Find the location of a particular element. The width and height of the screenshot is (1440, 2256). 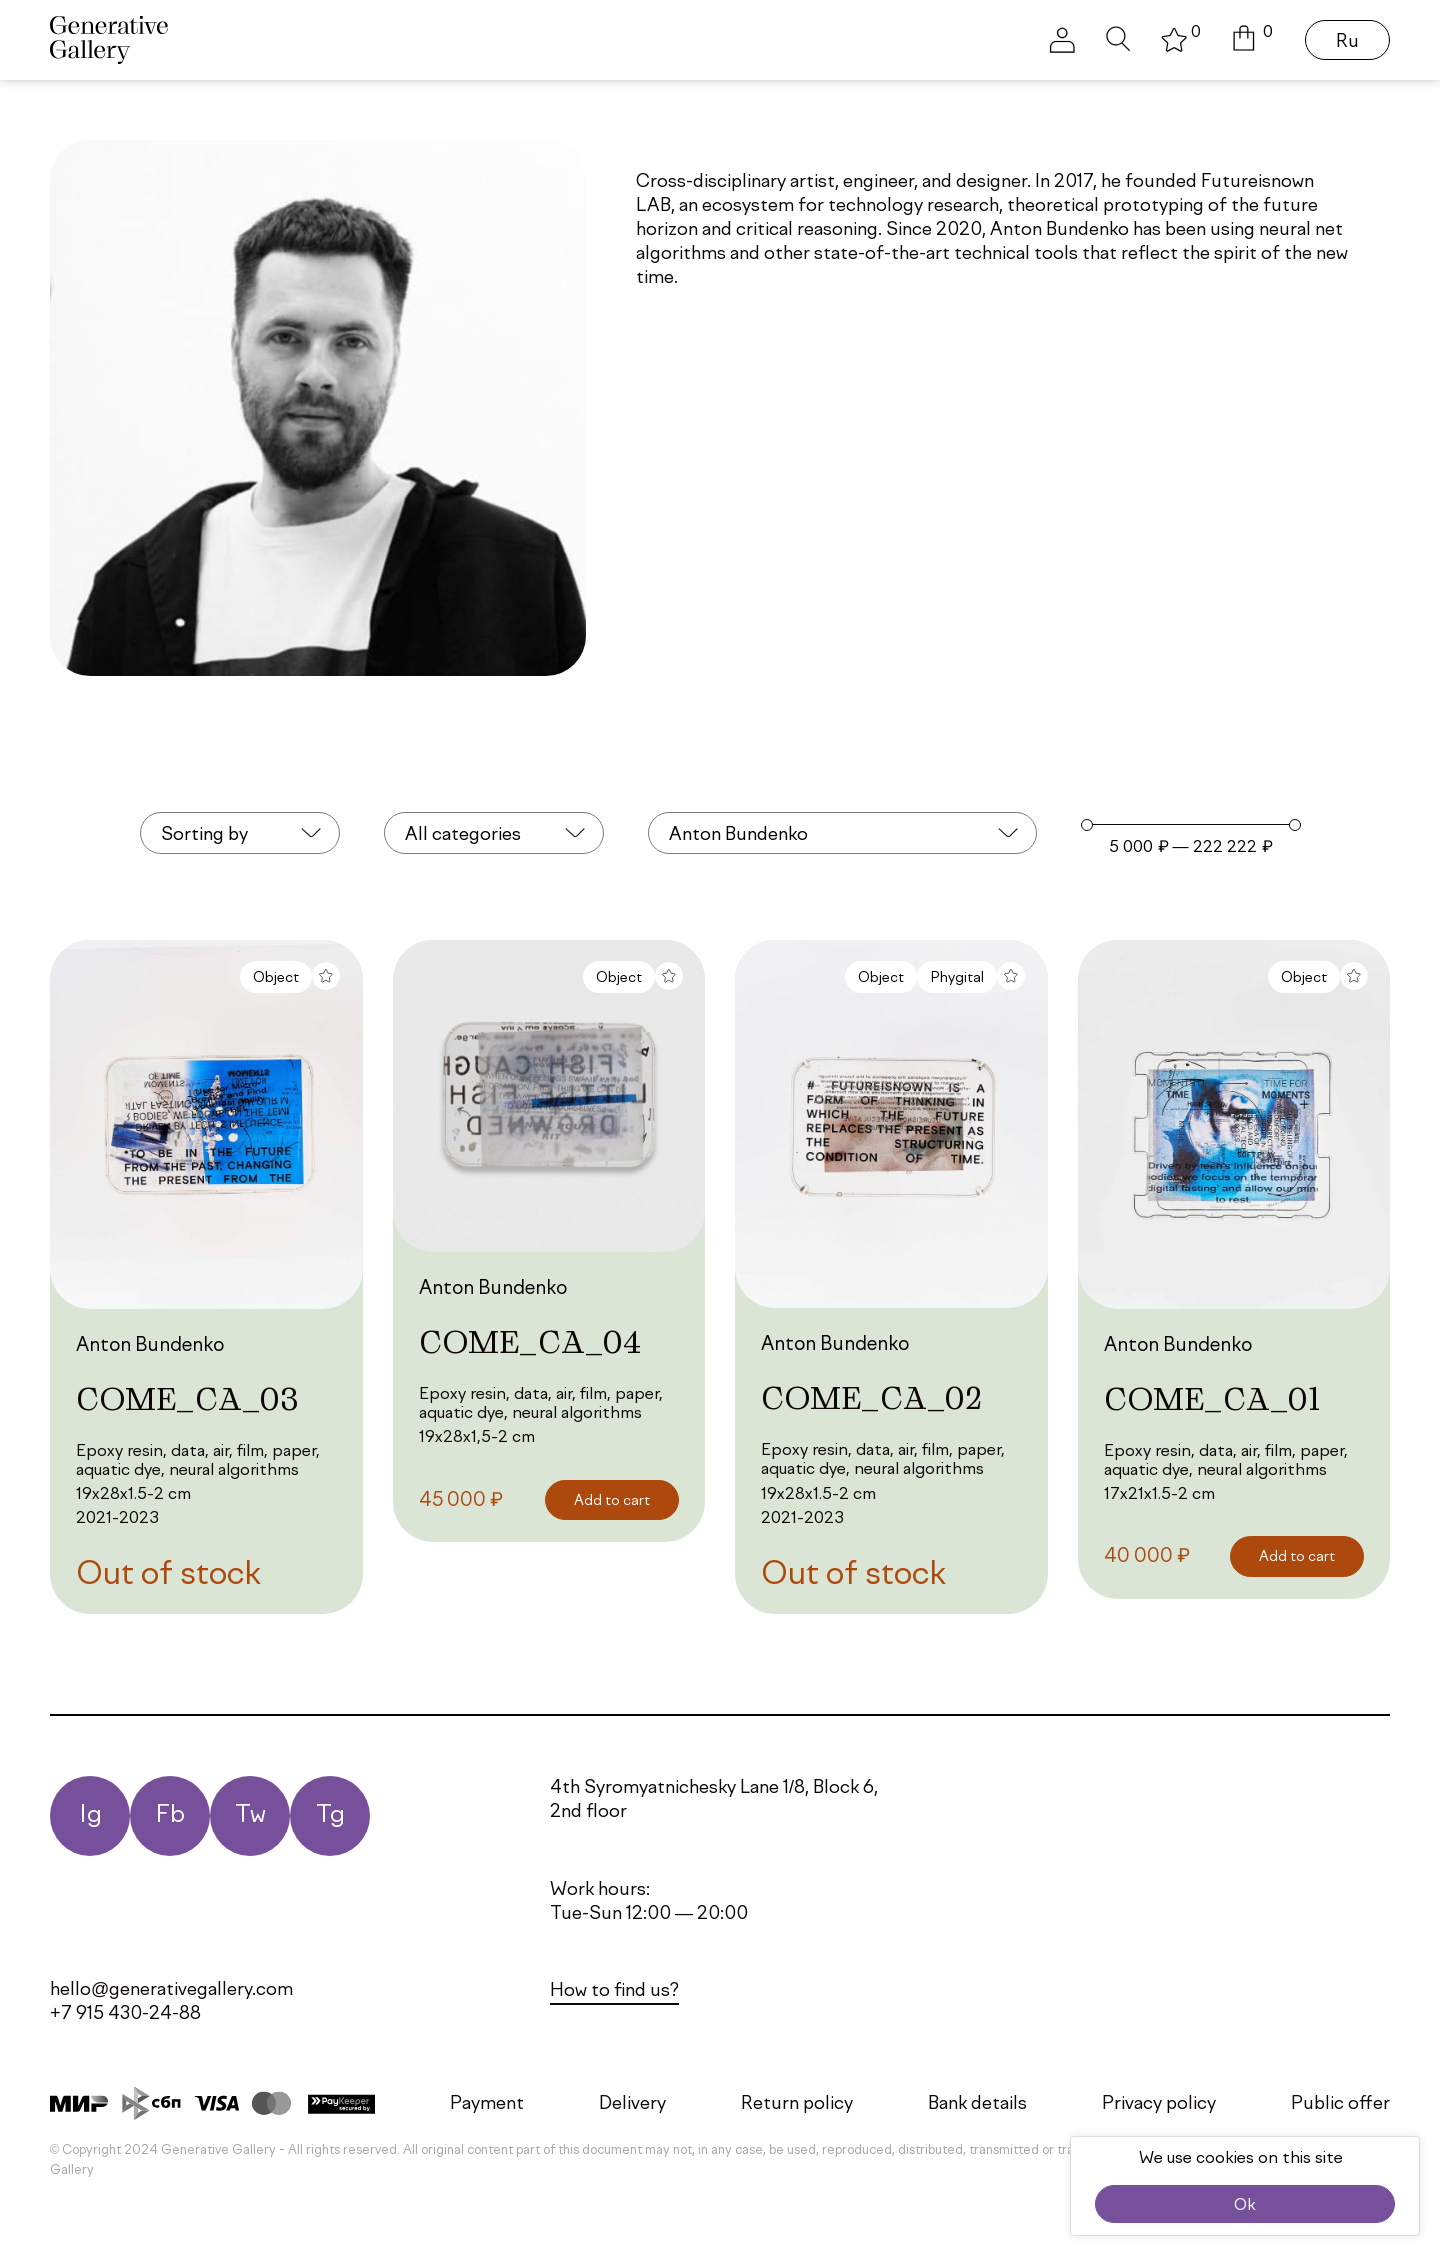

+7 915 430-24-88 is located at coordinates (125, 2014).